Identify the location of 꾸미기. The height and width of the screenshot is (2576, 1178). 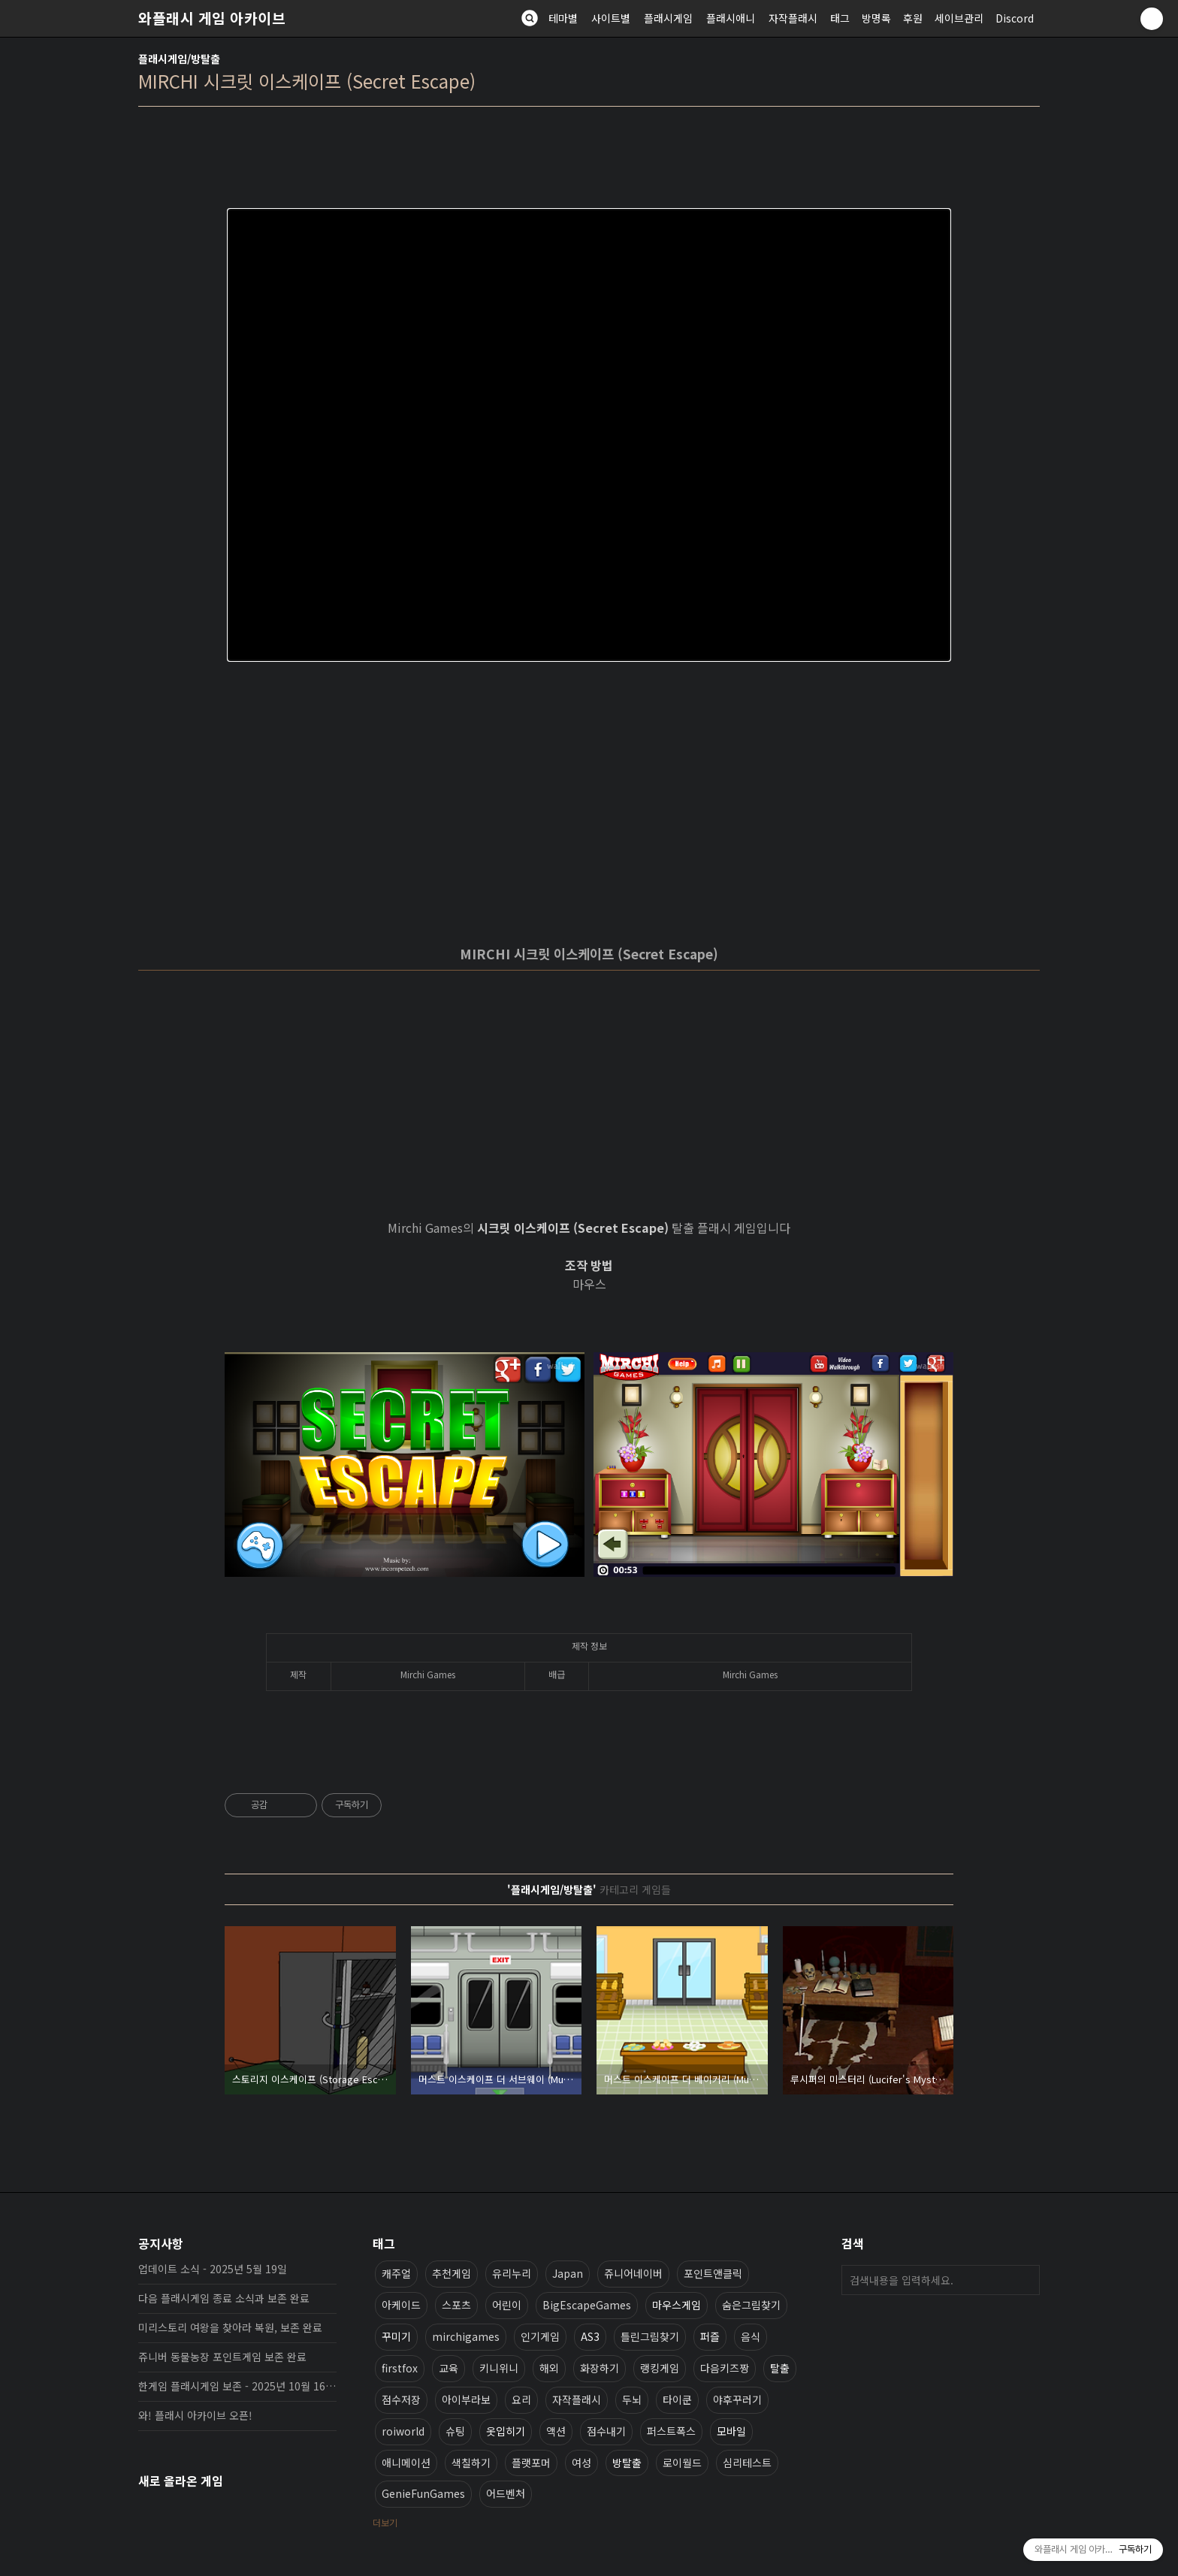
(396, 2336).